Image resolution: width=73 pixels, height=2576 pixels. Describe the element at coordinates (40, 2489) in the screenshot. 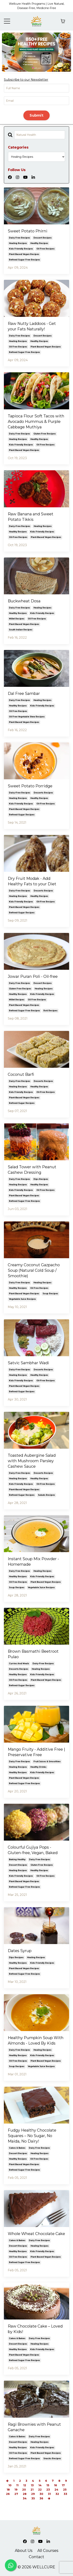

I see `22` at that location.